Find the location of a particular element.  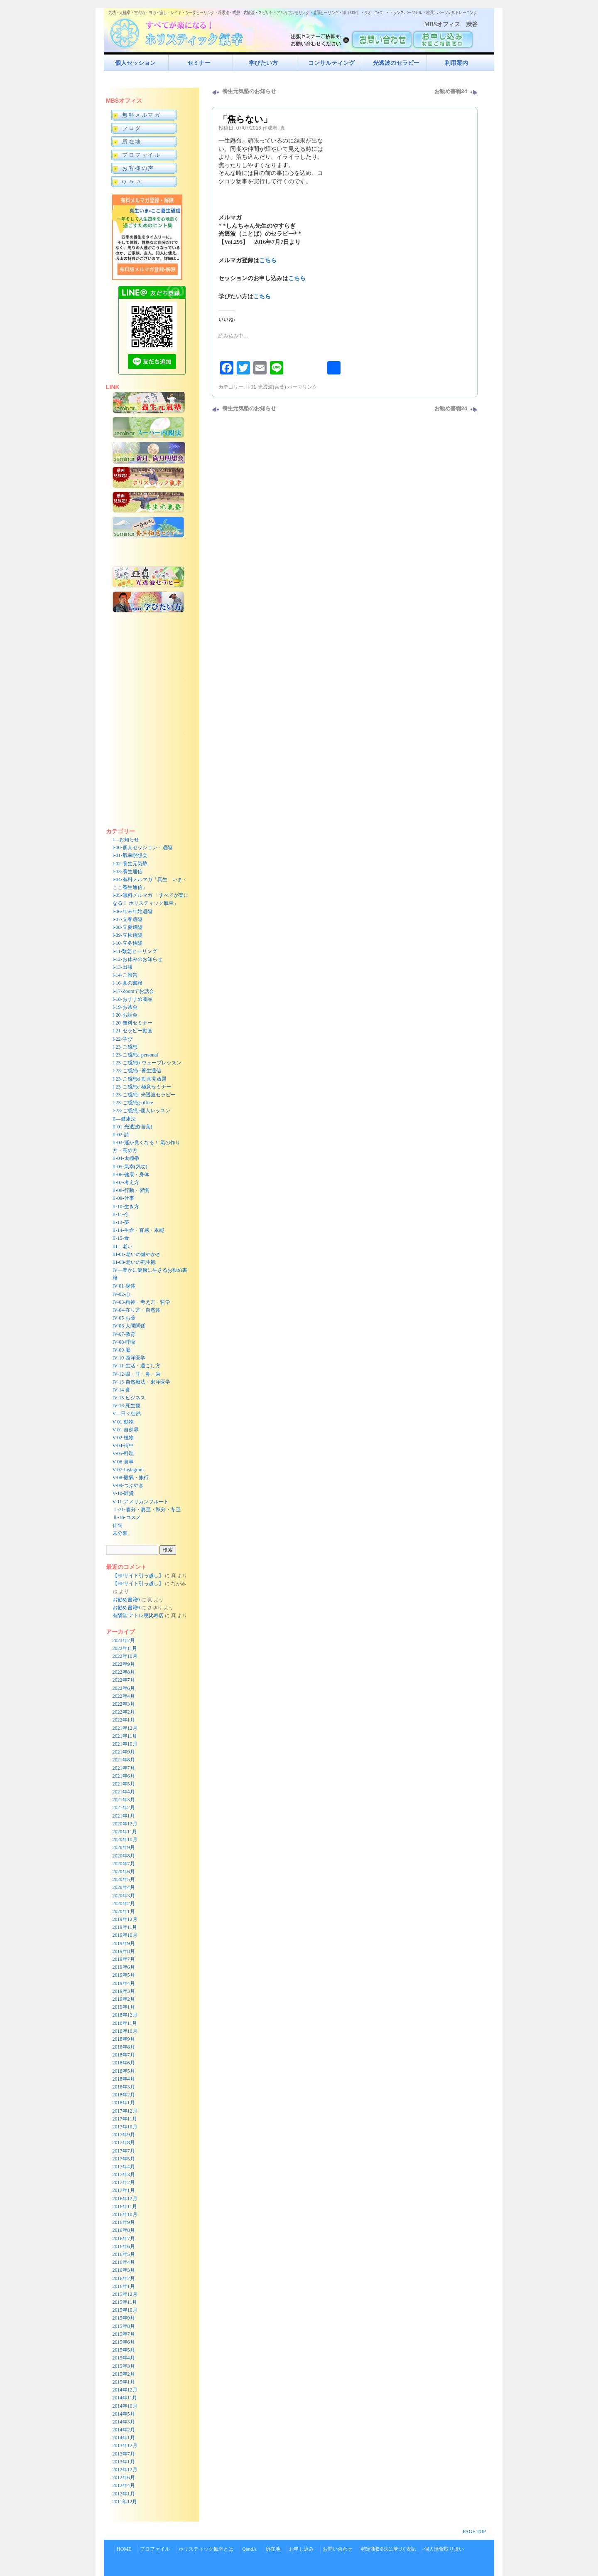

2019年6月 is located at coordinates (124, 1967).